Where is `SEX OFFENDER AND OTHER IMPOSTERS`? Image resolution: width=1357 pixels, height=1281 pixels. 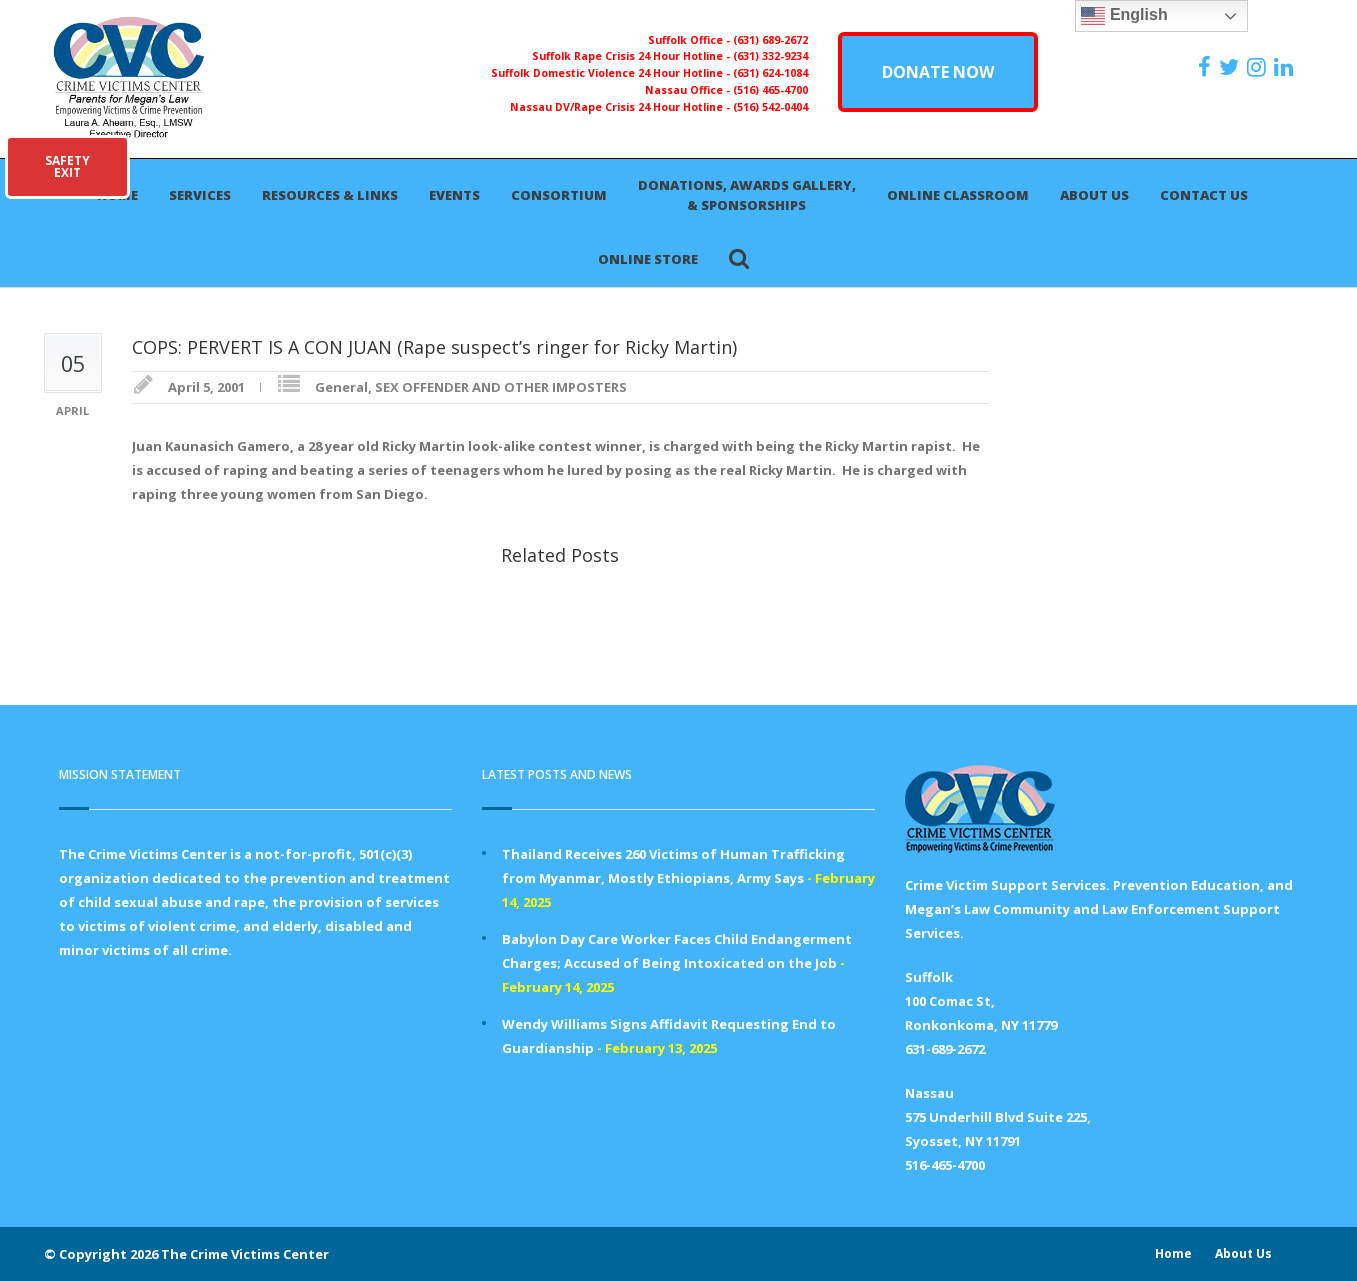 SEX OFFENDER AND OTHER IMPOSTERS is located at coordinates (501, 387).